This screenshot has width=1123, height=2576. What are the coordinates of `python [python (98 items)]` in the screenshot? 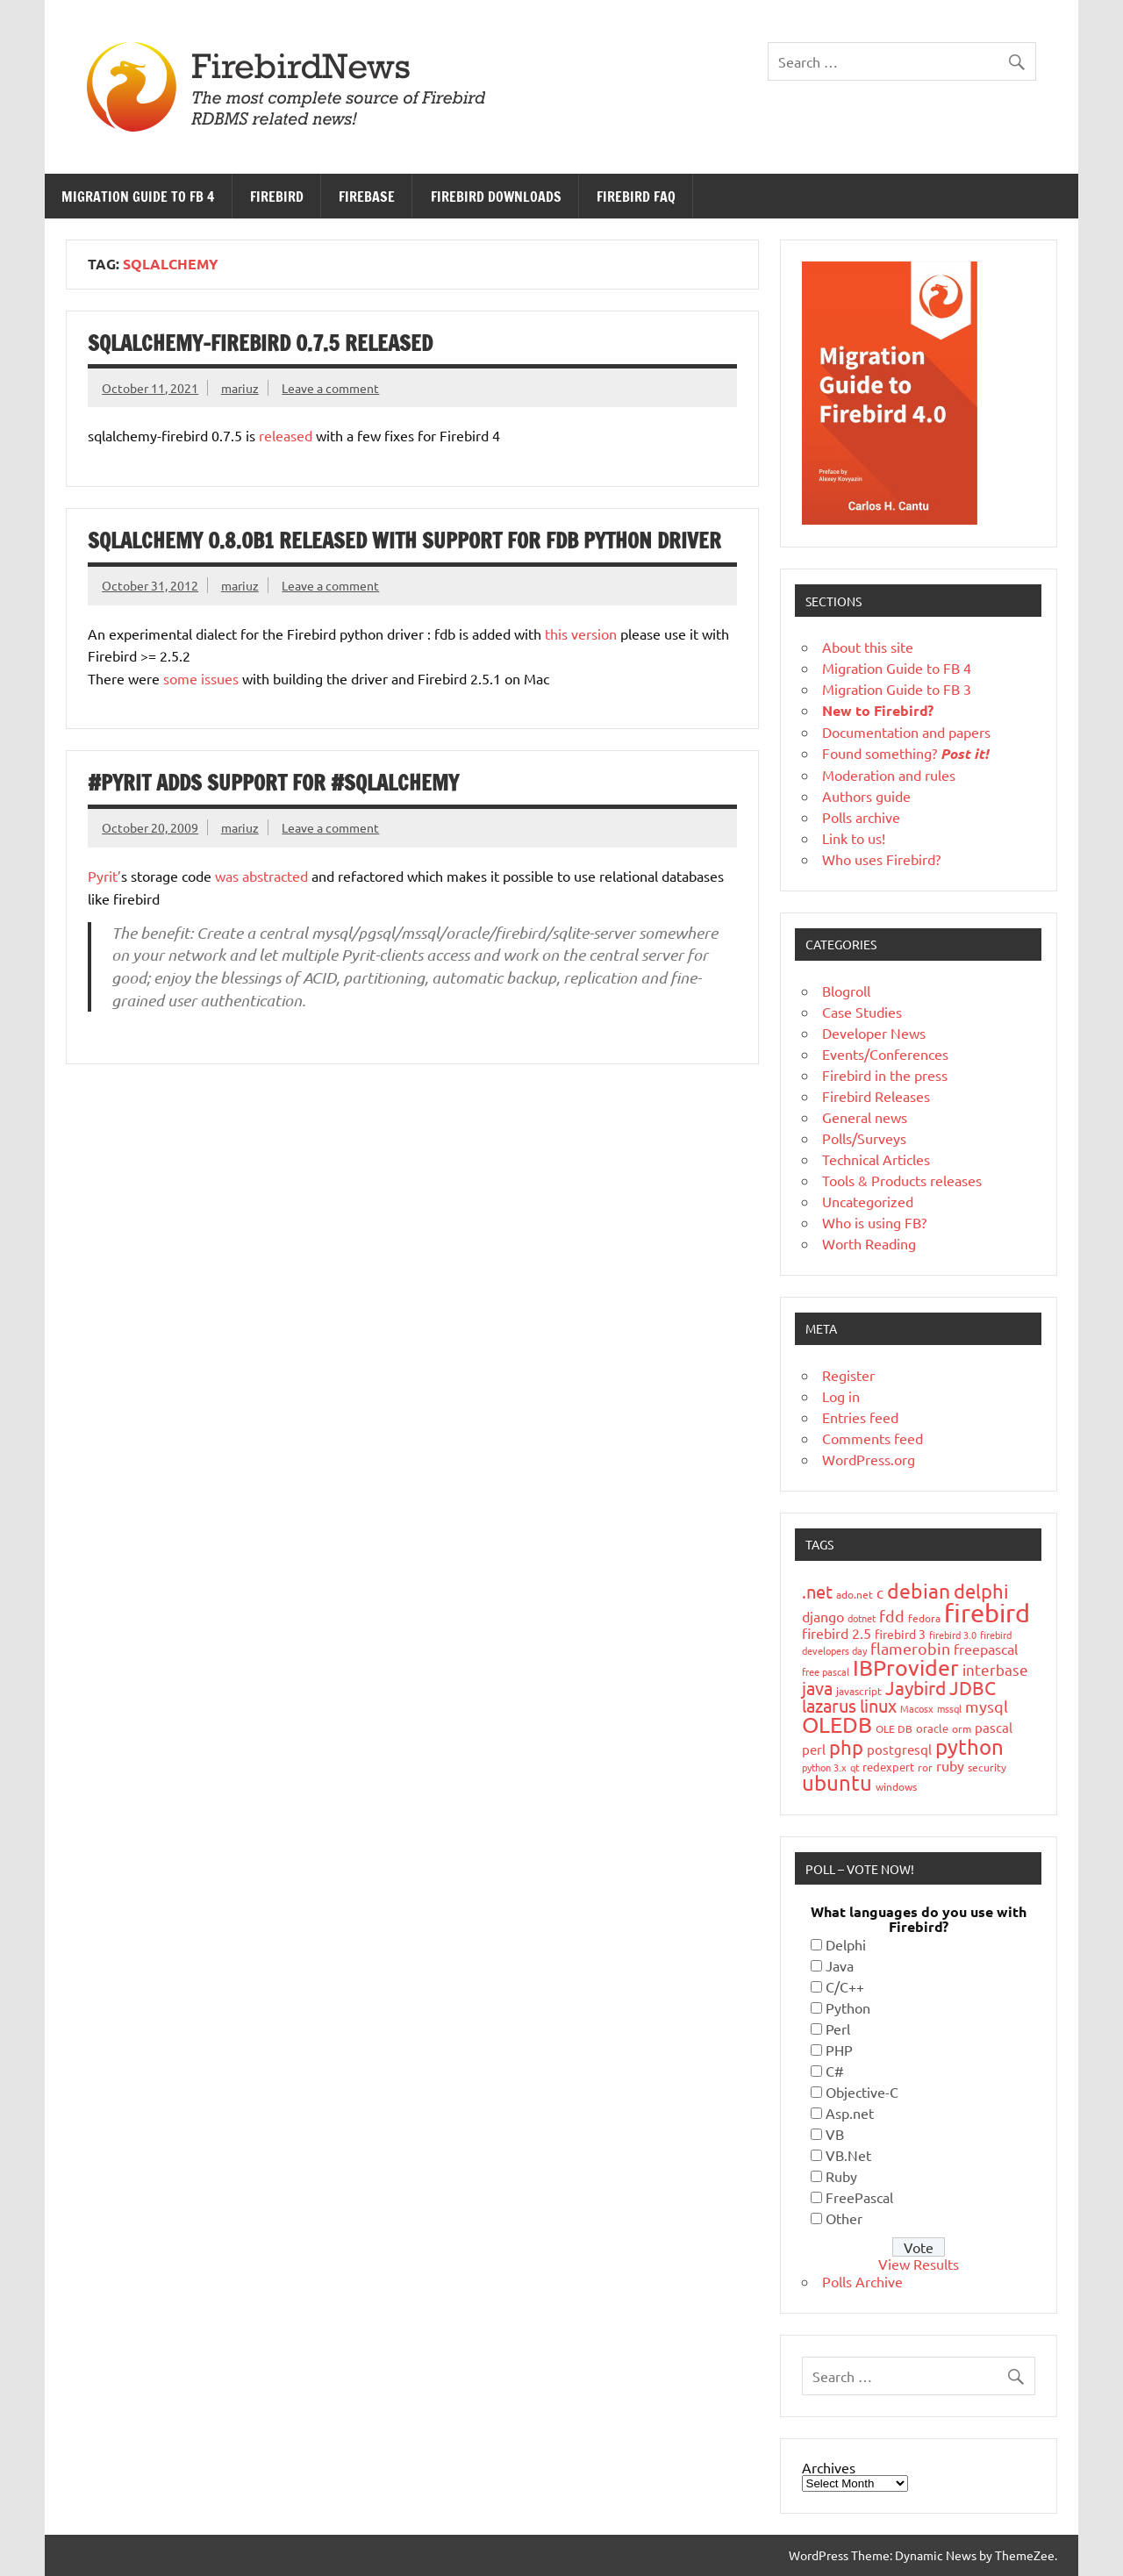 It's located at (969, 1746).